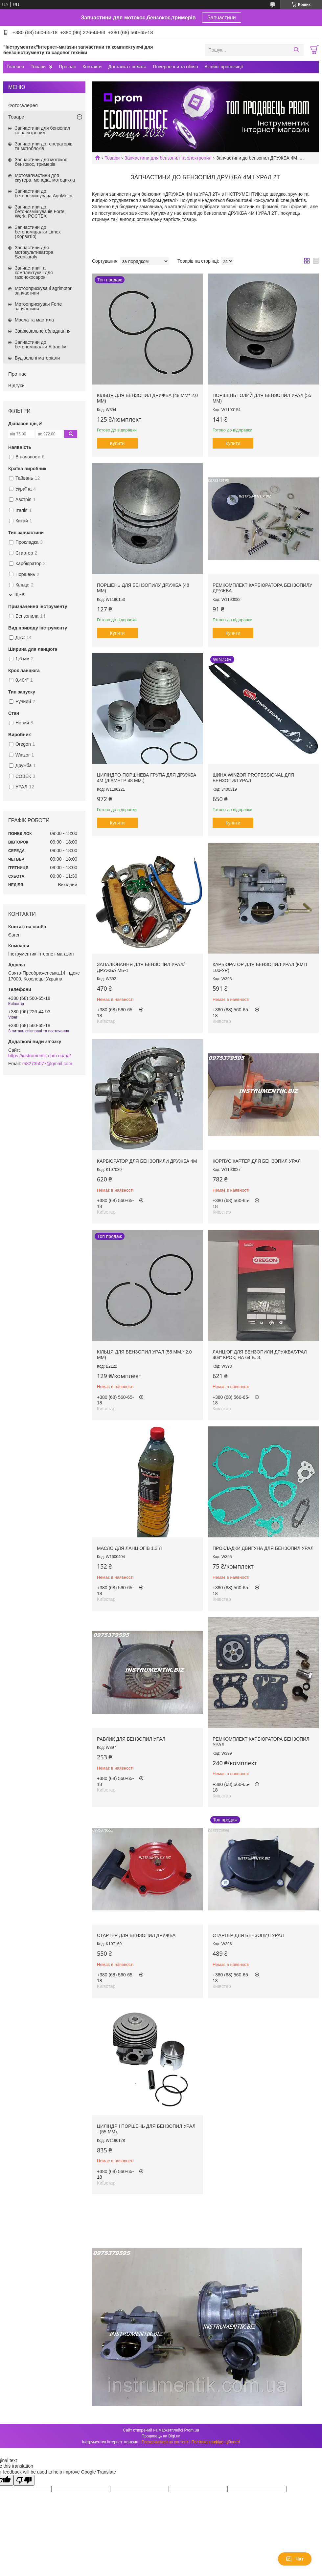  What do you see at coordinates (260, 1354) in the screenshot?
I see `Ланцюг для бензопили дружба/Урал 404" крок, на 64 в. з.` at bounding box center [260, 1354].